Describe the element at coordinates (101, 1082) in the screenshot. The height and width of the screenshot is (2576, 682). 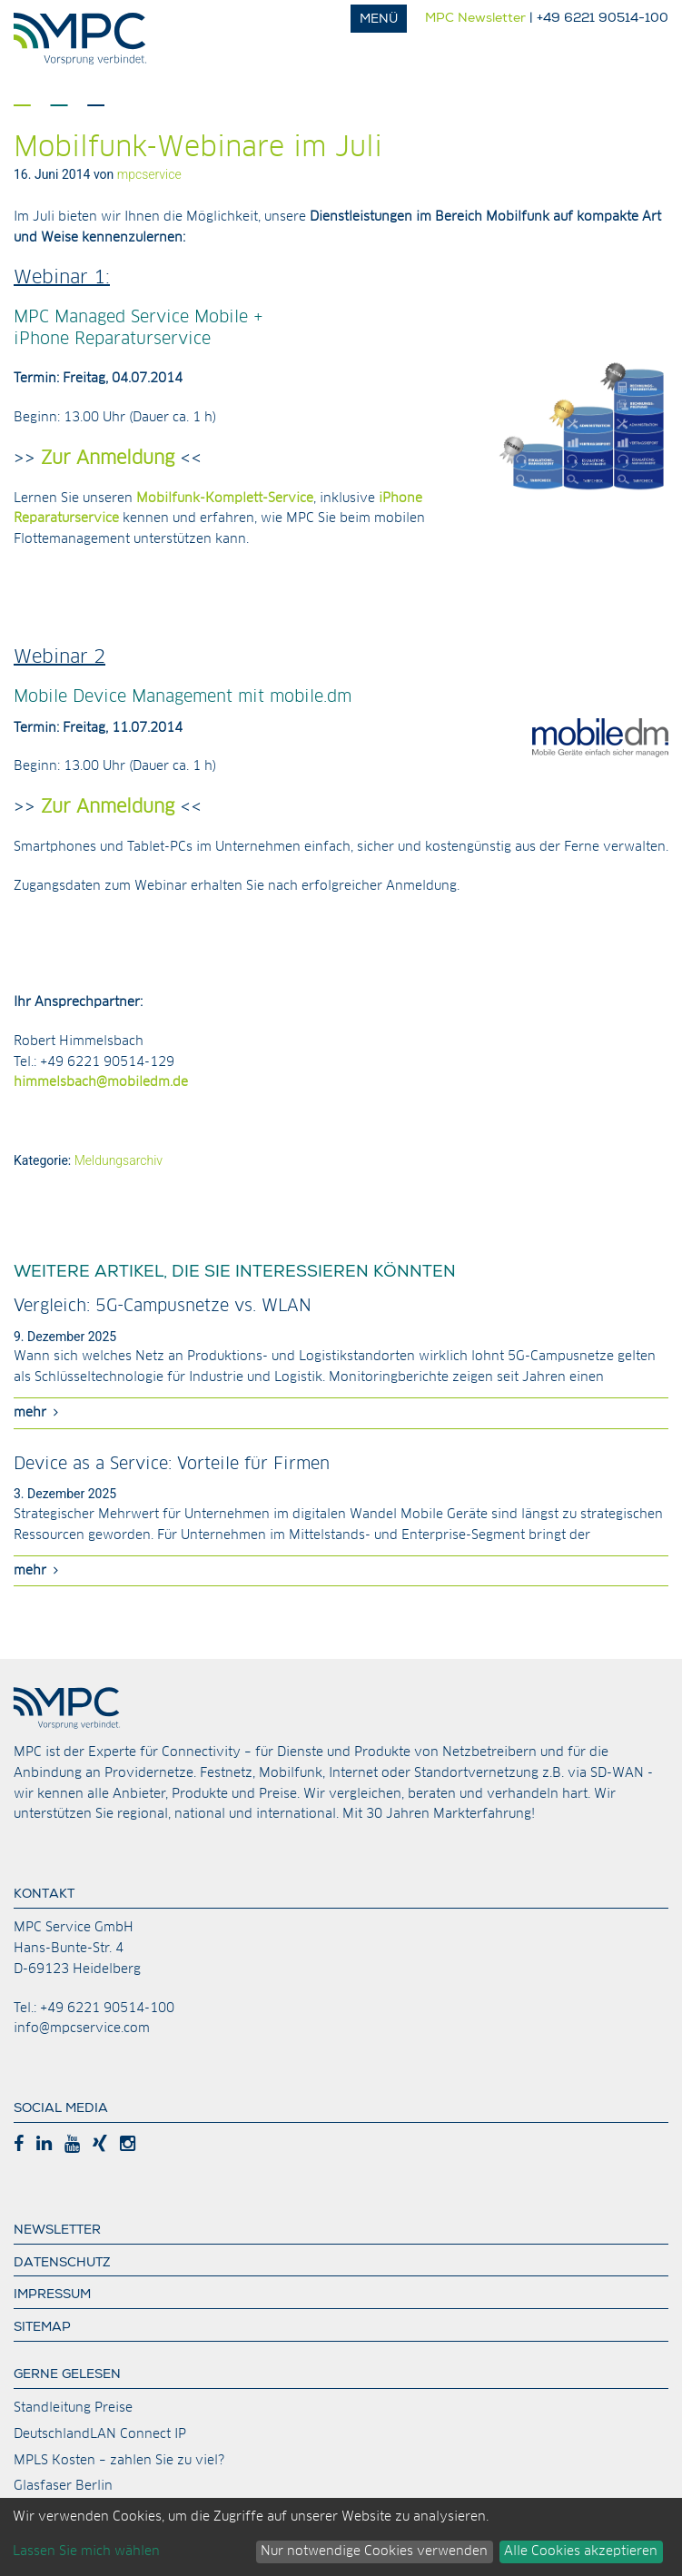
I see `himmelsbach@mobiledm.de` at that location.